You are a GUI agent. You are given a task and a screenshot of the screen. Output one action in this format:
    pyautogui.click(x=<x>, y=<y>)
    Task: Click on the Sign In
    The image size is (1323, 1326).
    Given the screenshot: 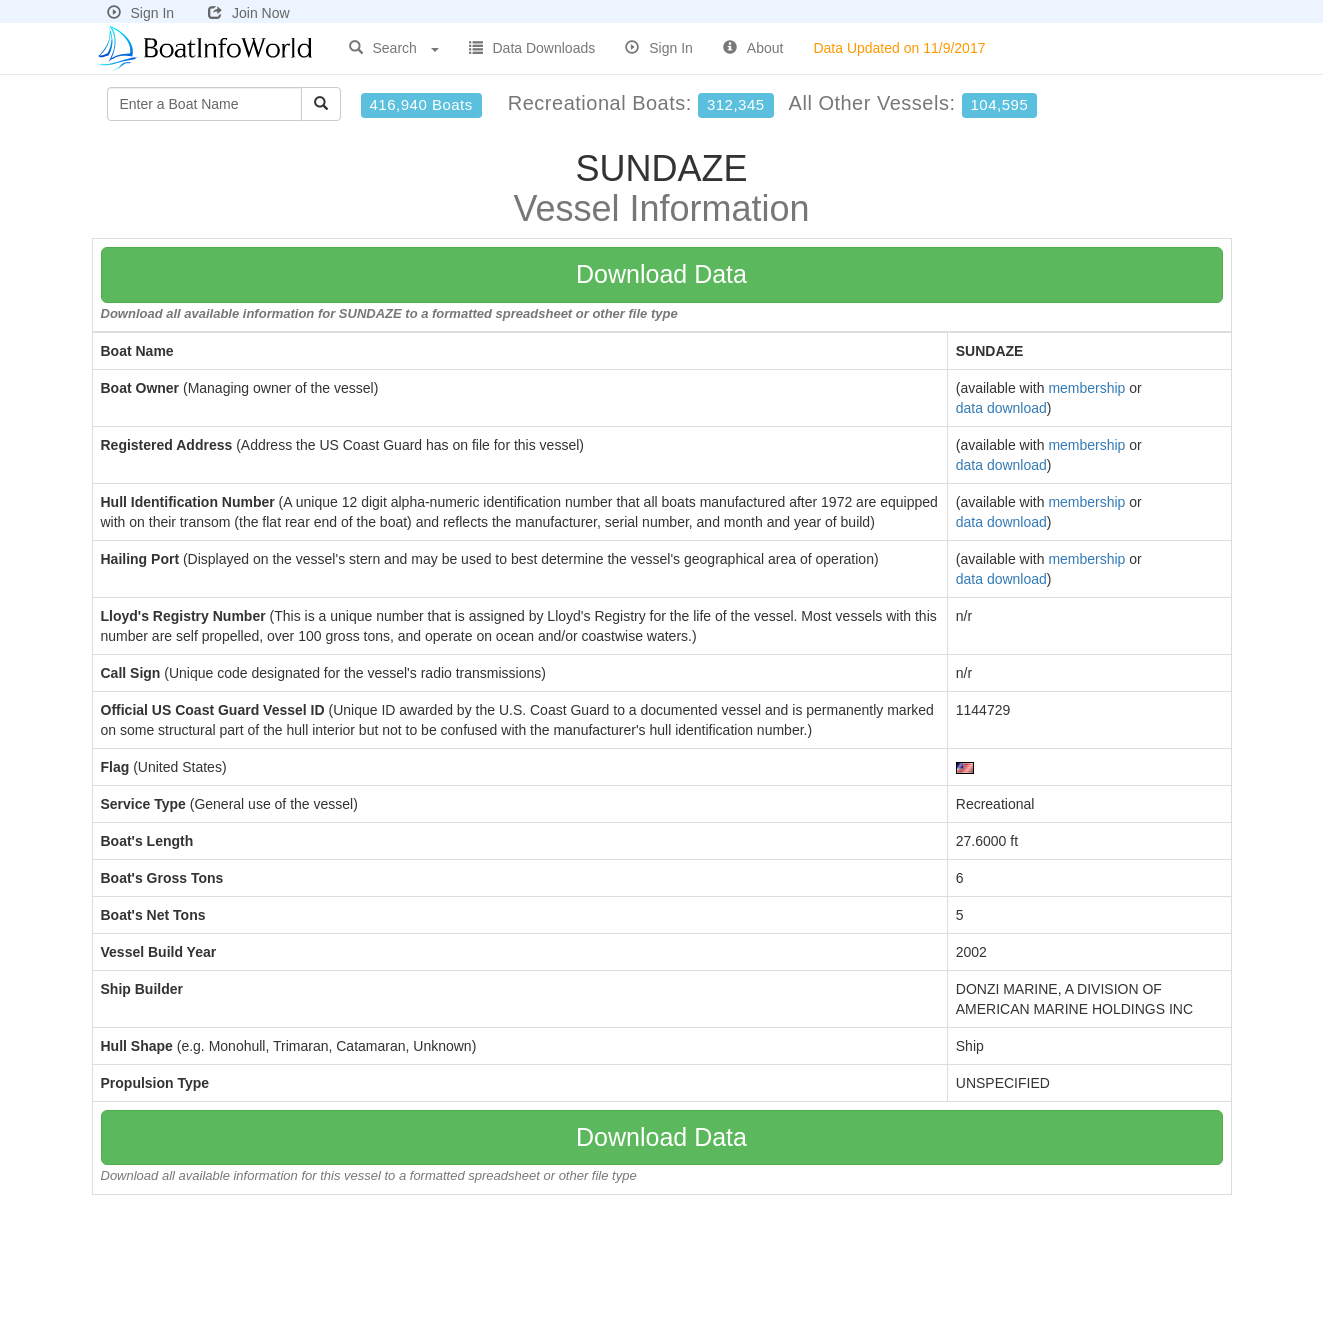 What is the action you would take?
    pyautogui.click(x=141, y=13)
    